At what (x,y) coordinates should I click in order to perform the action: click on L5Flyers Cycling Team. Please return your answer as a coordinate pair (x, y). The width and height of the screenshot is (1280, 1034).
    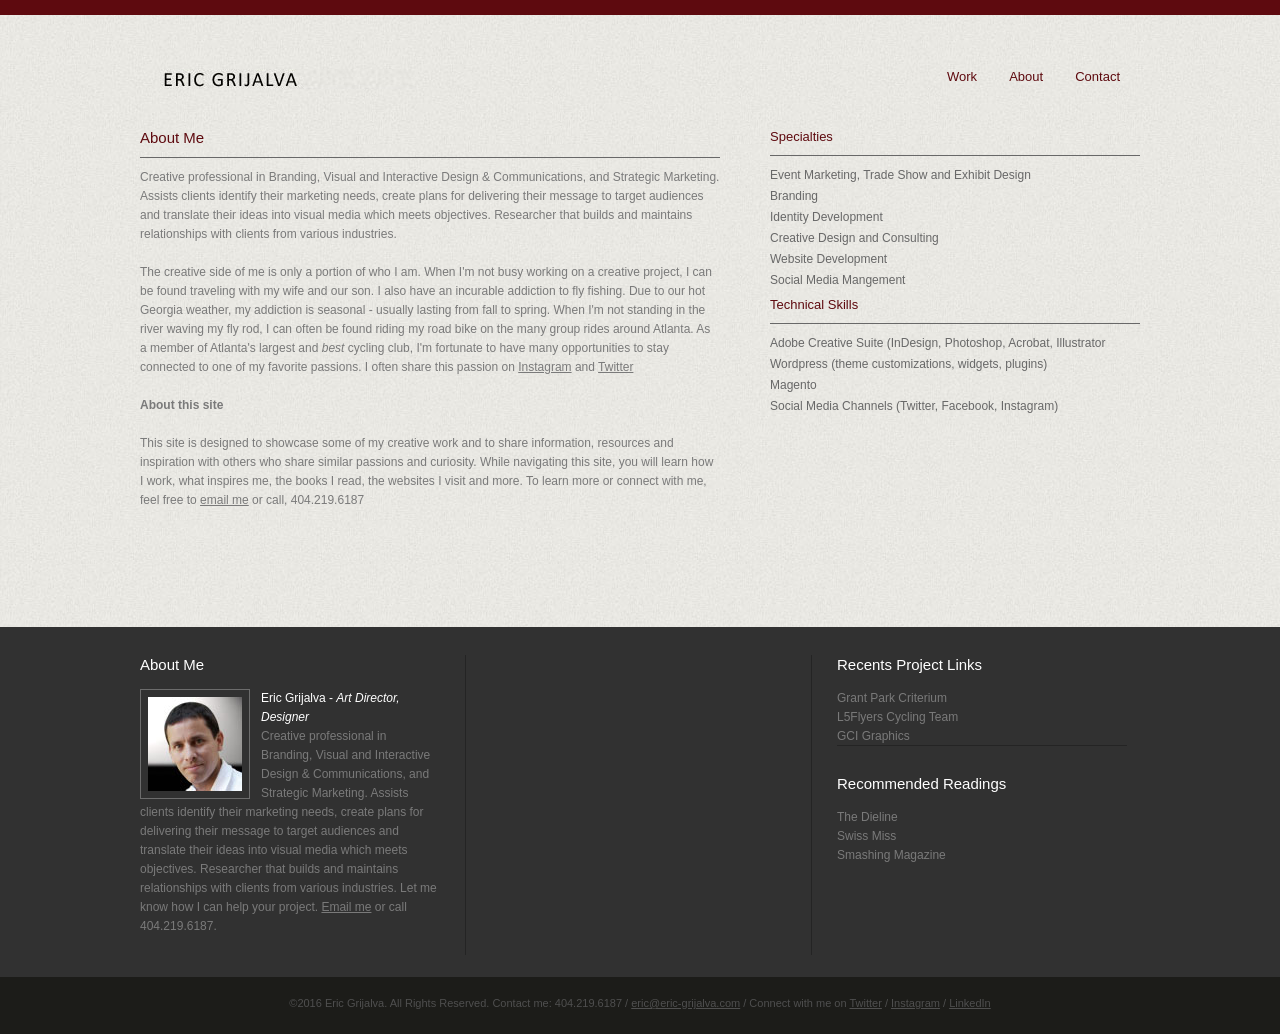
    Looking at the image, I should click on (897, 717).